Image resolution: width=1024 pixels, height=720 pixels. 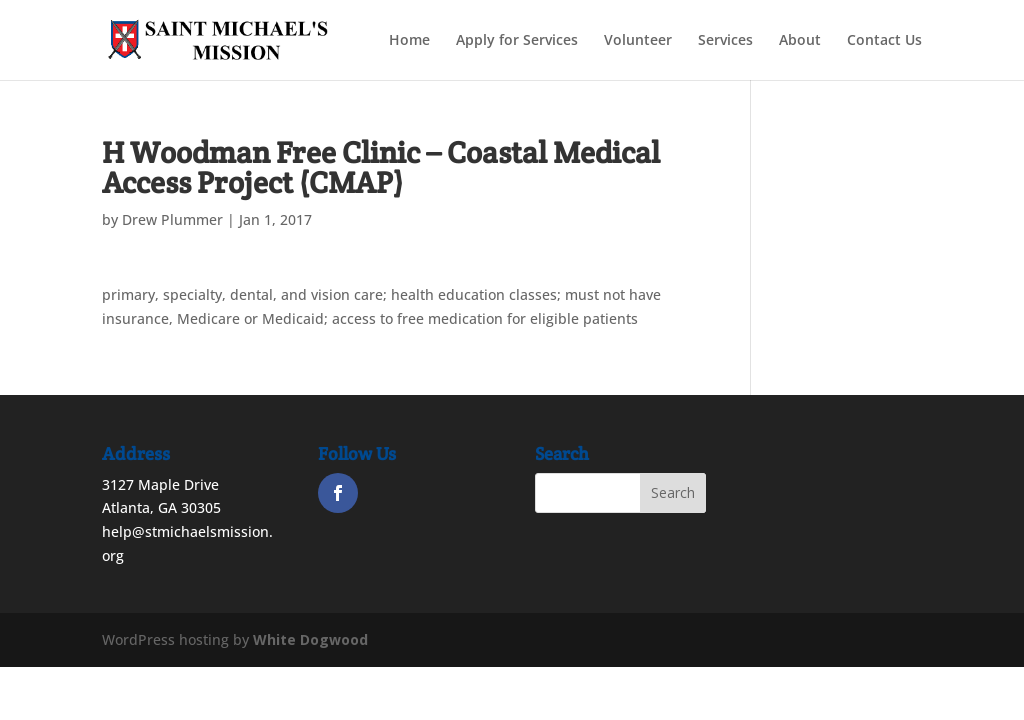 What do you see at coordinates (517, 41) in the screenshot?
I see `Apply for Services` at bounding box center [517, 41].